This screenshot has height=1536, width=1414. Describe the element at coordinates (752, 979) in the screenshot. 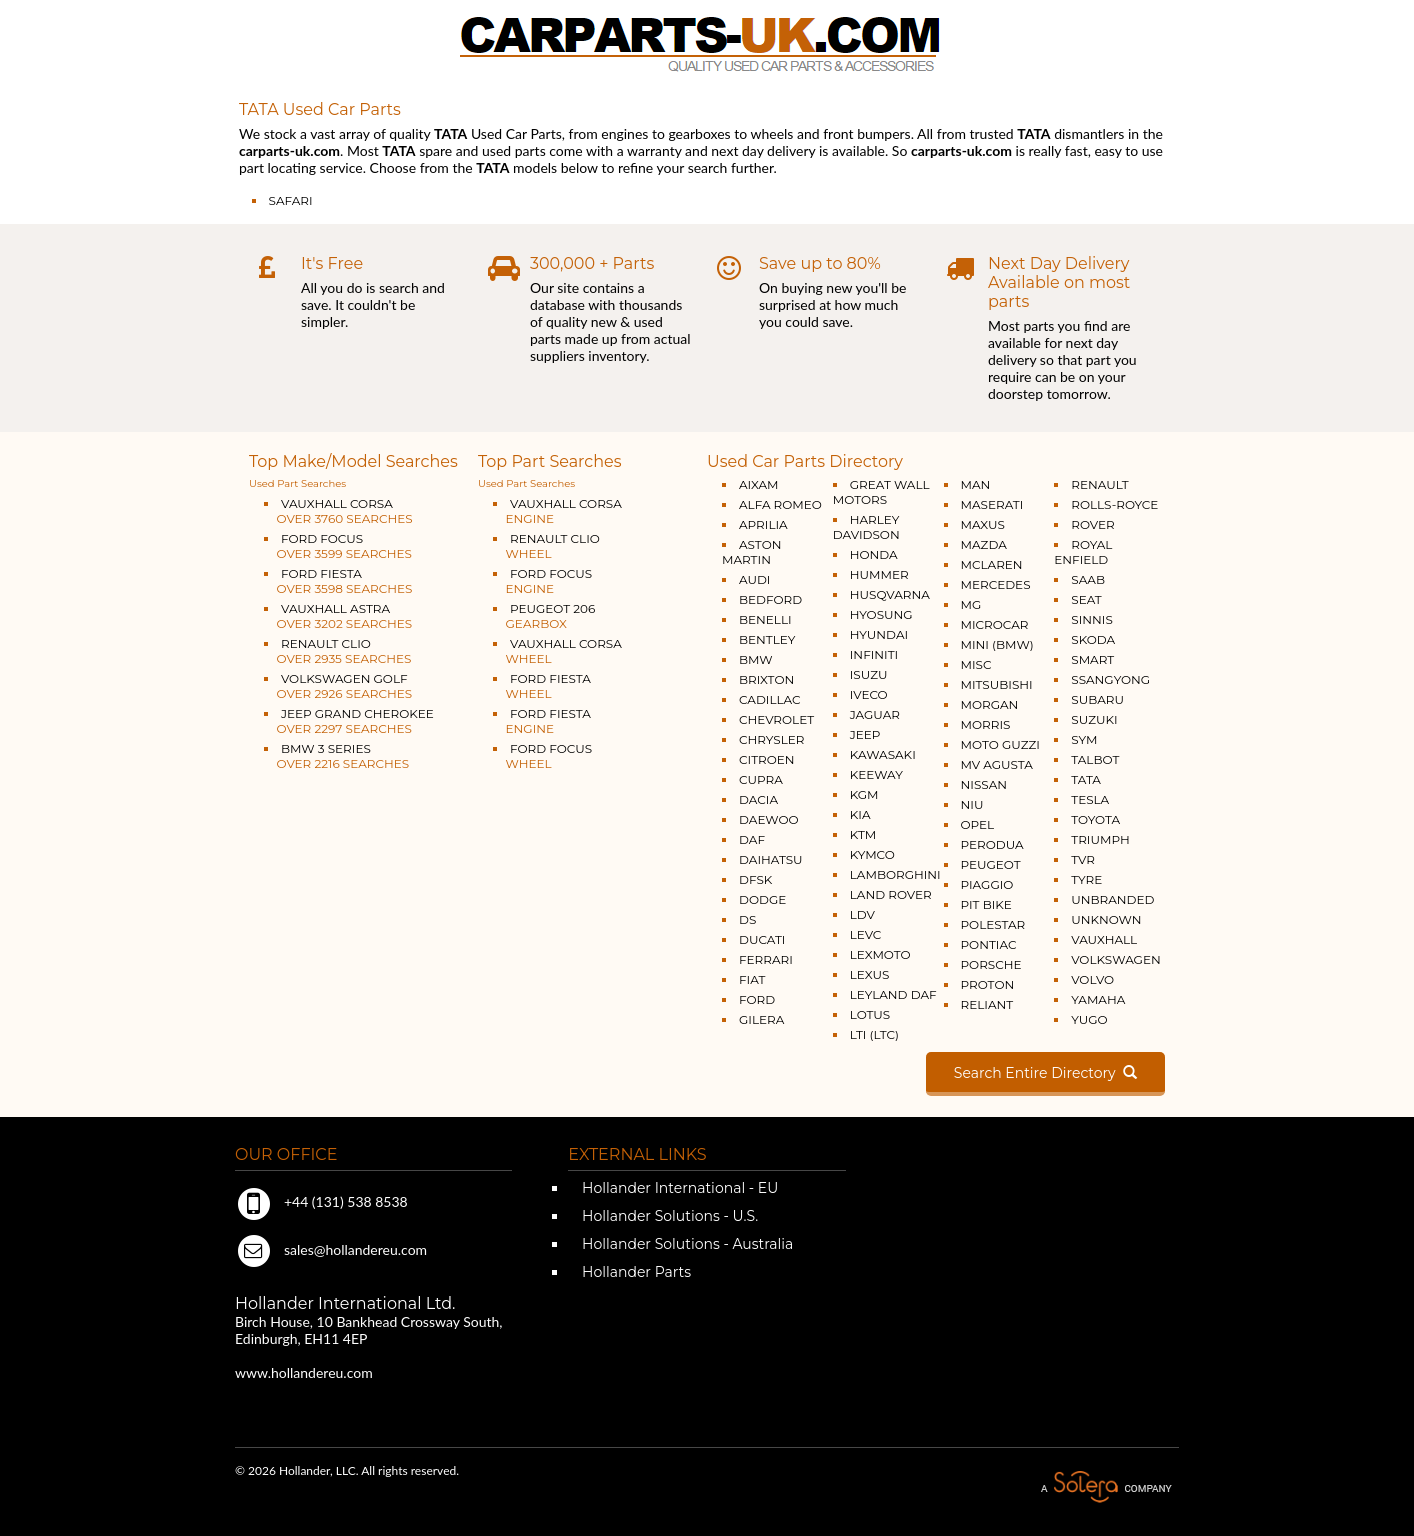

I see `FIAT` at that location.